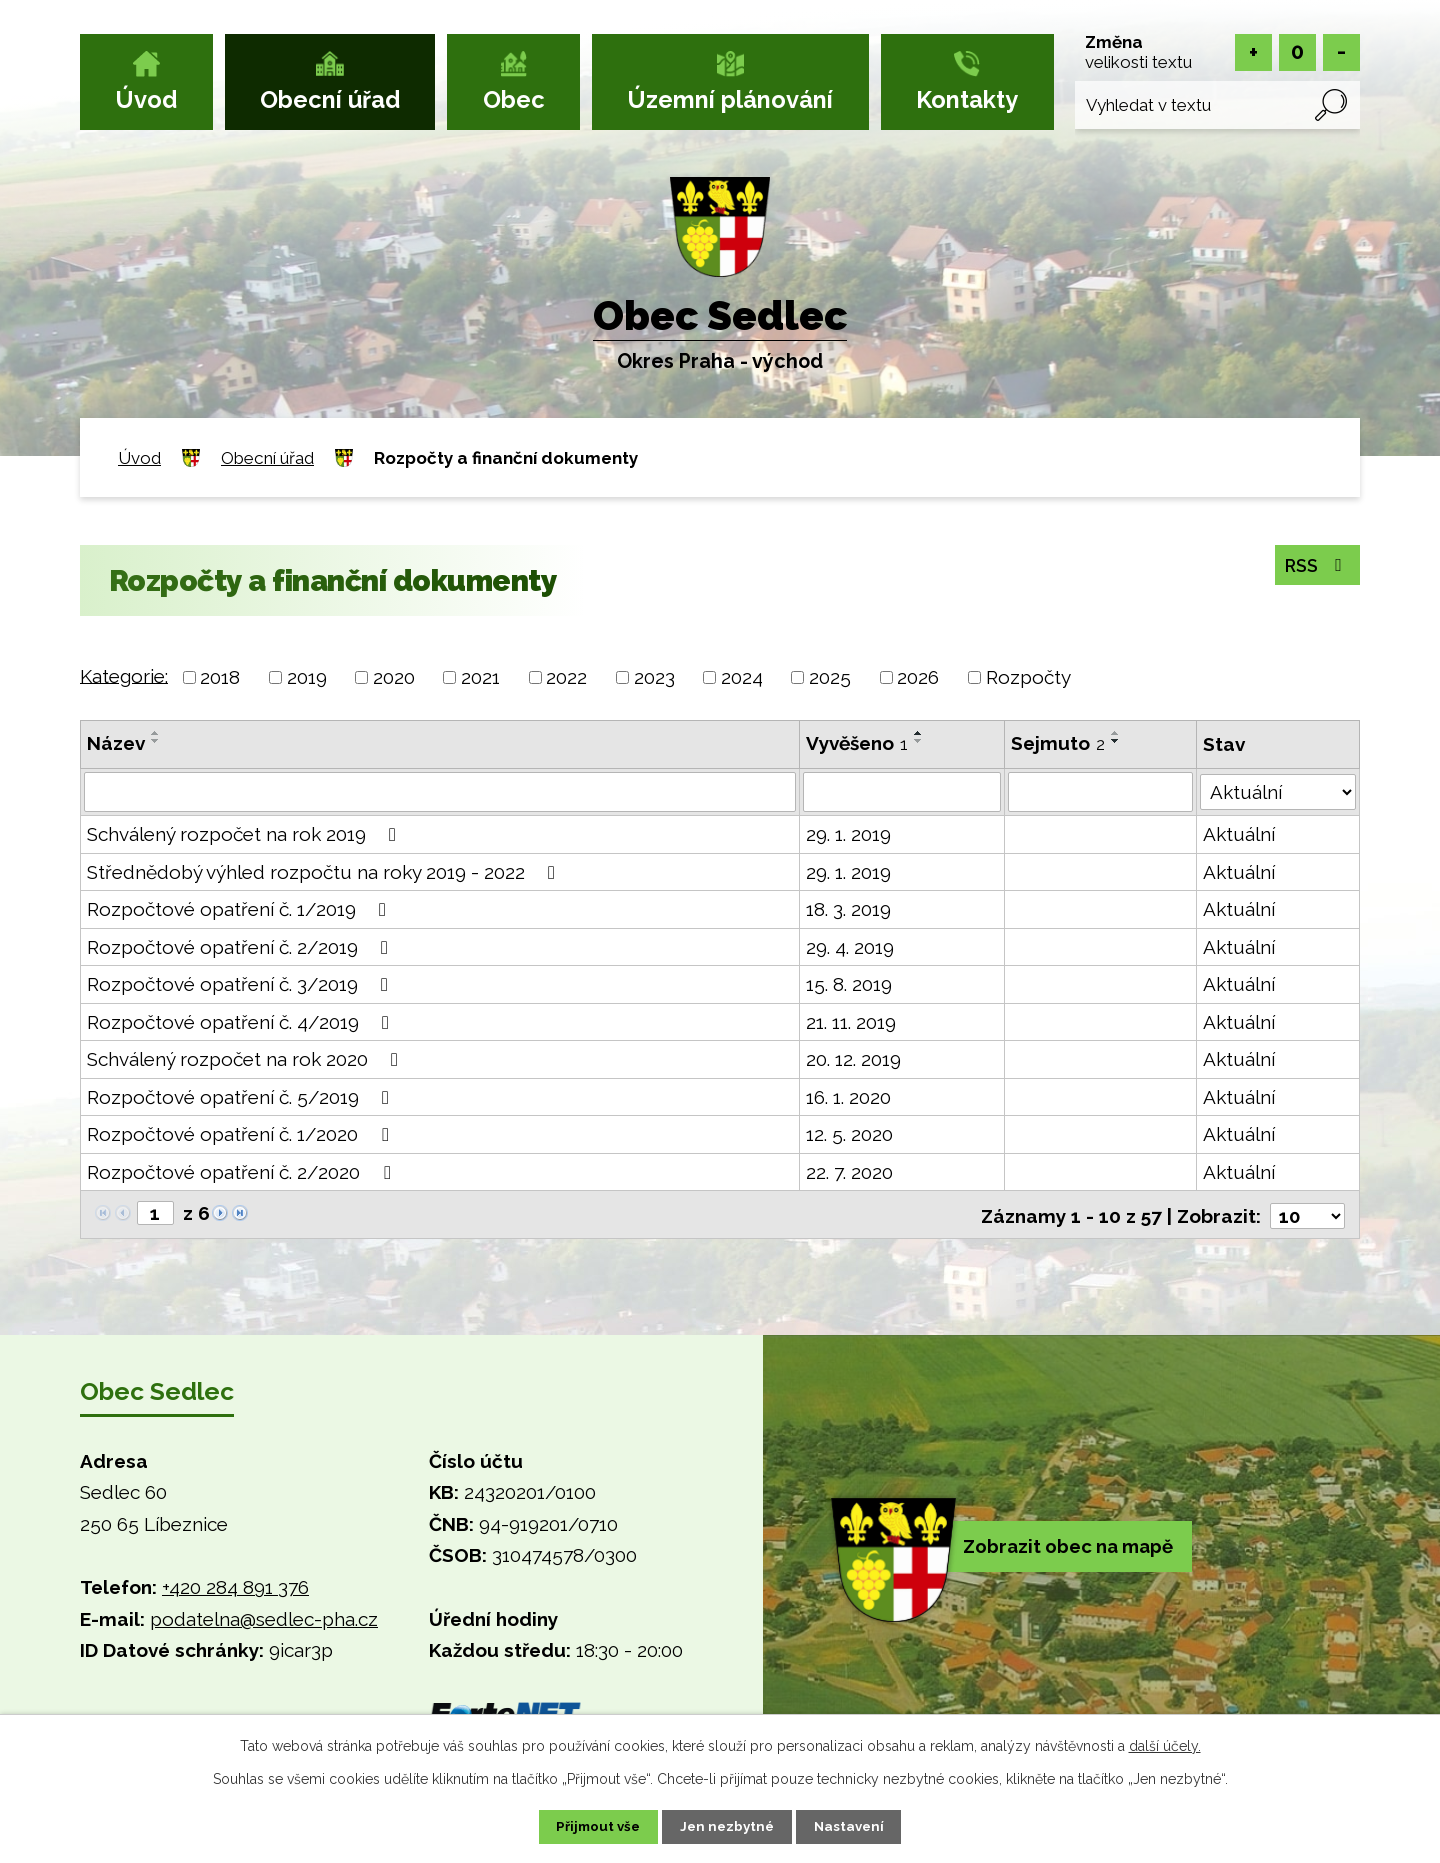 The width and height of the screenshot is (1440, 1863). Describe the element at coordinates (849, 984) in the screenshot. I see `15. 8. 2019` at that location.